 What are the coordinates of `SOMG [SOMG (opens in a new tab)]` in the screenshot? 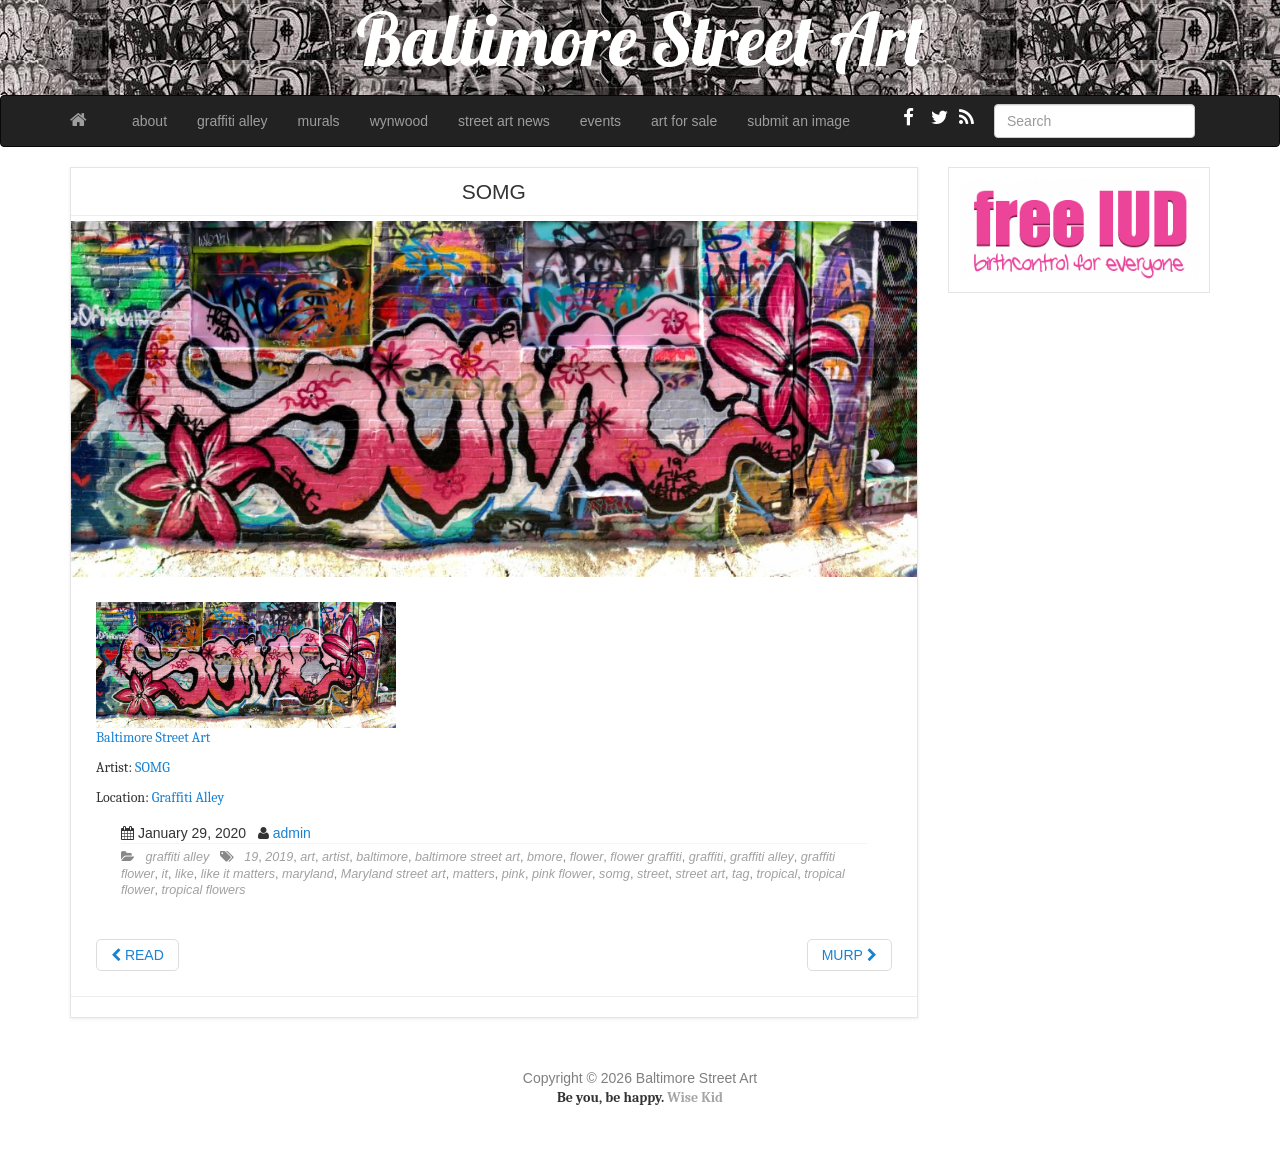 It's located at (152, 767).